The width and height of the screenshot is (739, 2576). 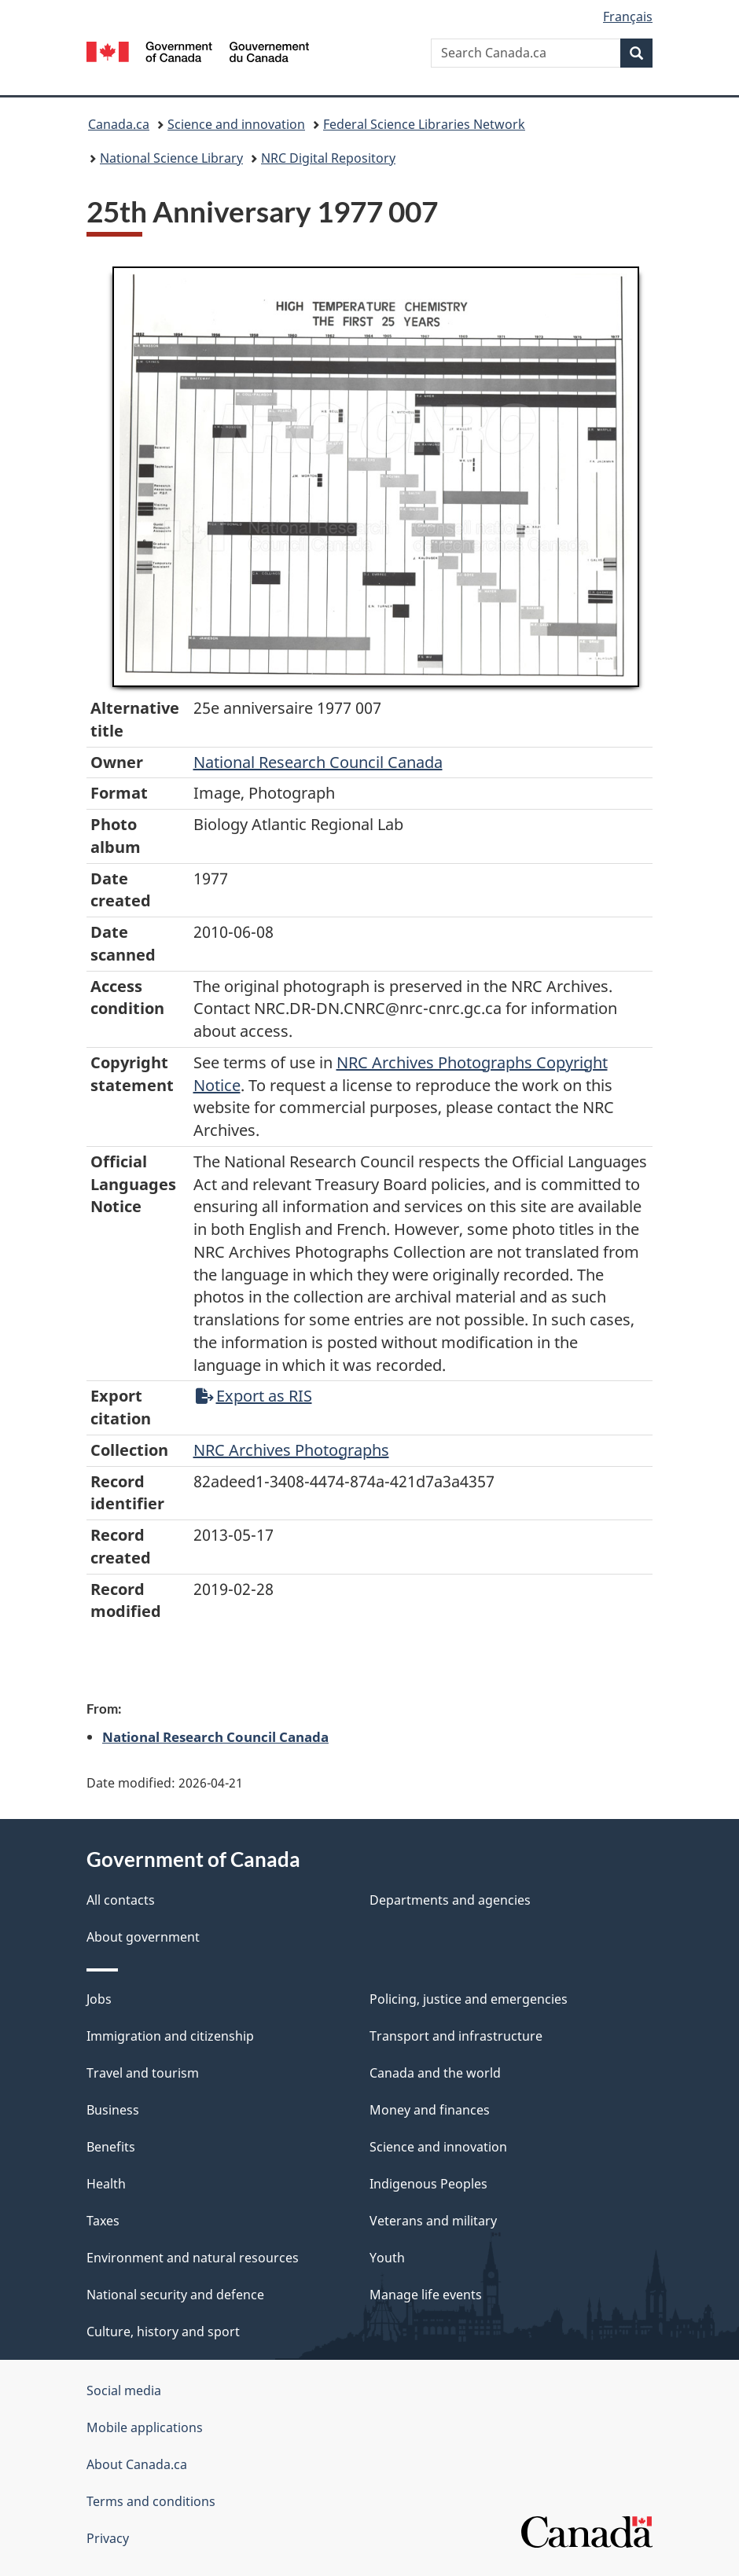 What do you see at coordinates (112, 2109) in the screenshot?
I see `Business` at bounding box center [112, 2109].